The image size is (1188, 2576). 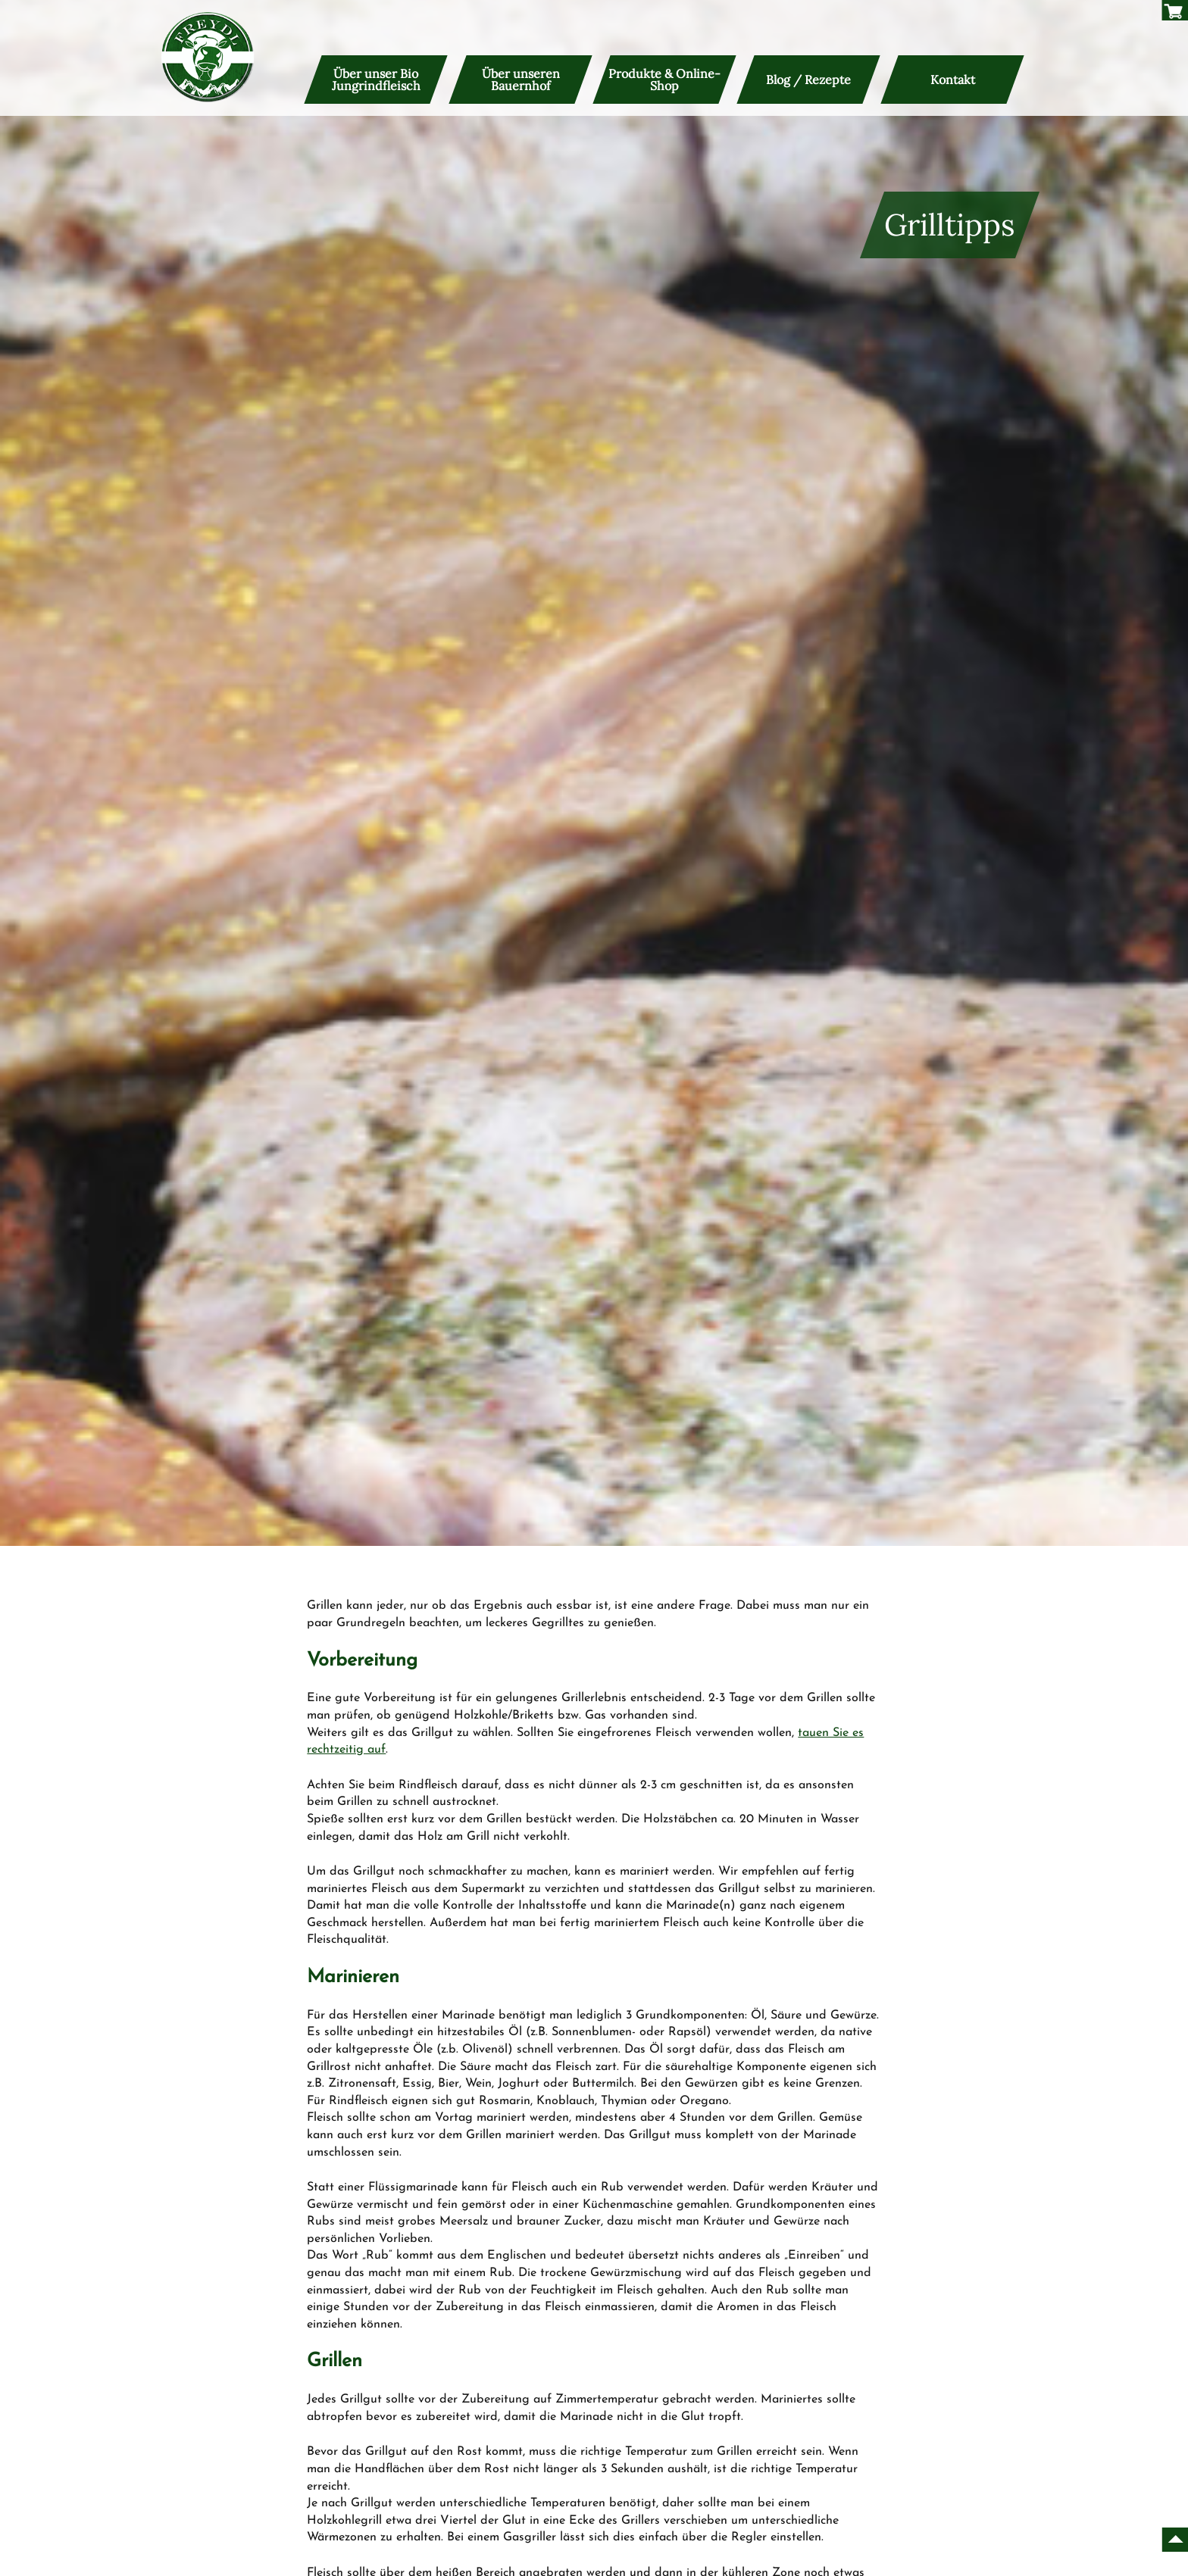 I want to click on Über unser Bio Jungrindfleisch, so click(x=376, y=79).